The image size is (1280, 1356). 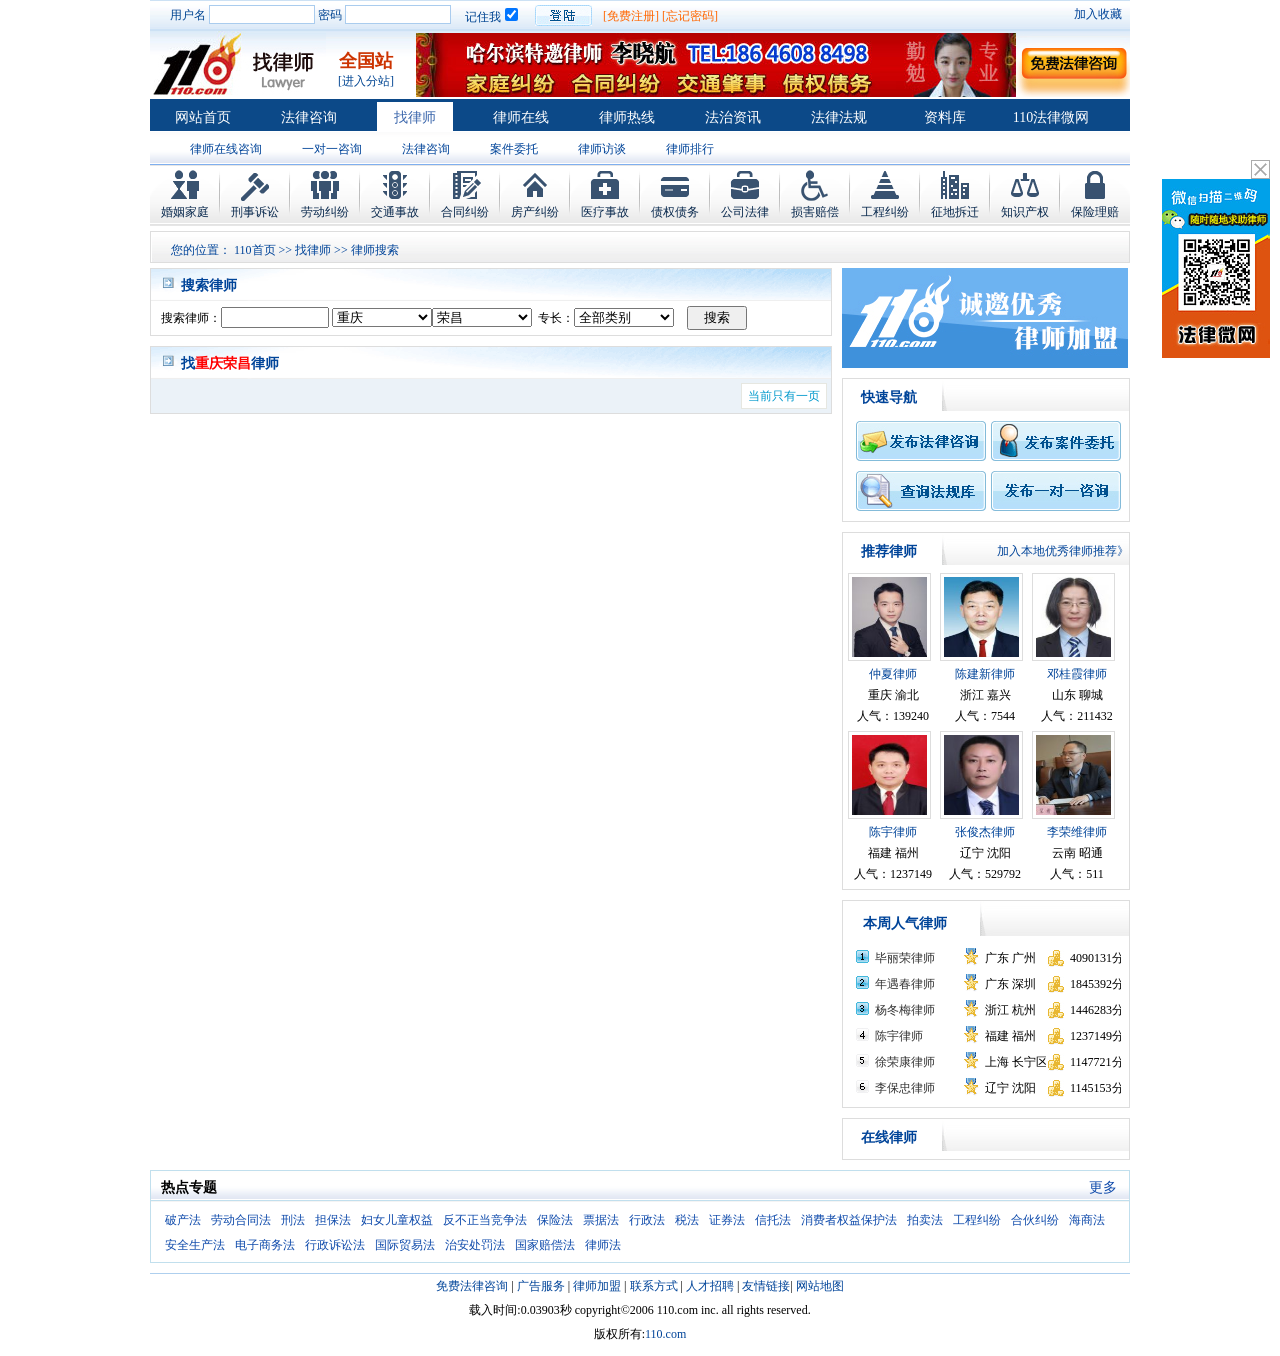 What do you see at coordinates (1098, 14) in the screenshot?
I see `加入收藏` at bounding box center [1098, 14].